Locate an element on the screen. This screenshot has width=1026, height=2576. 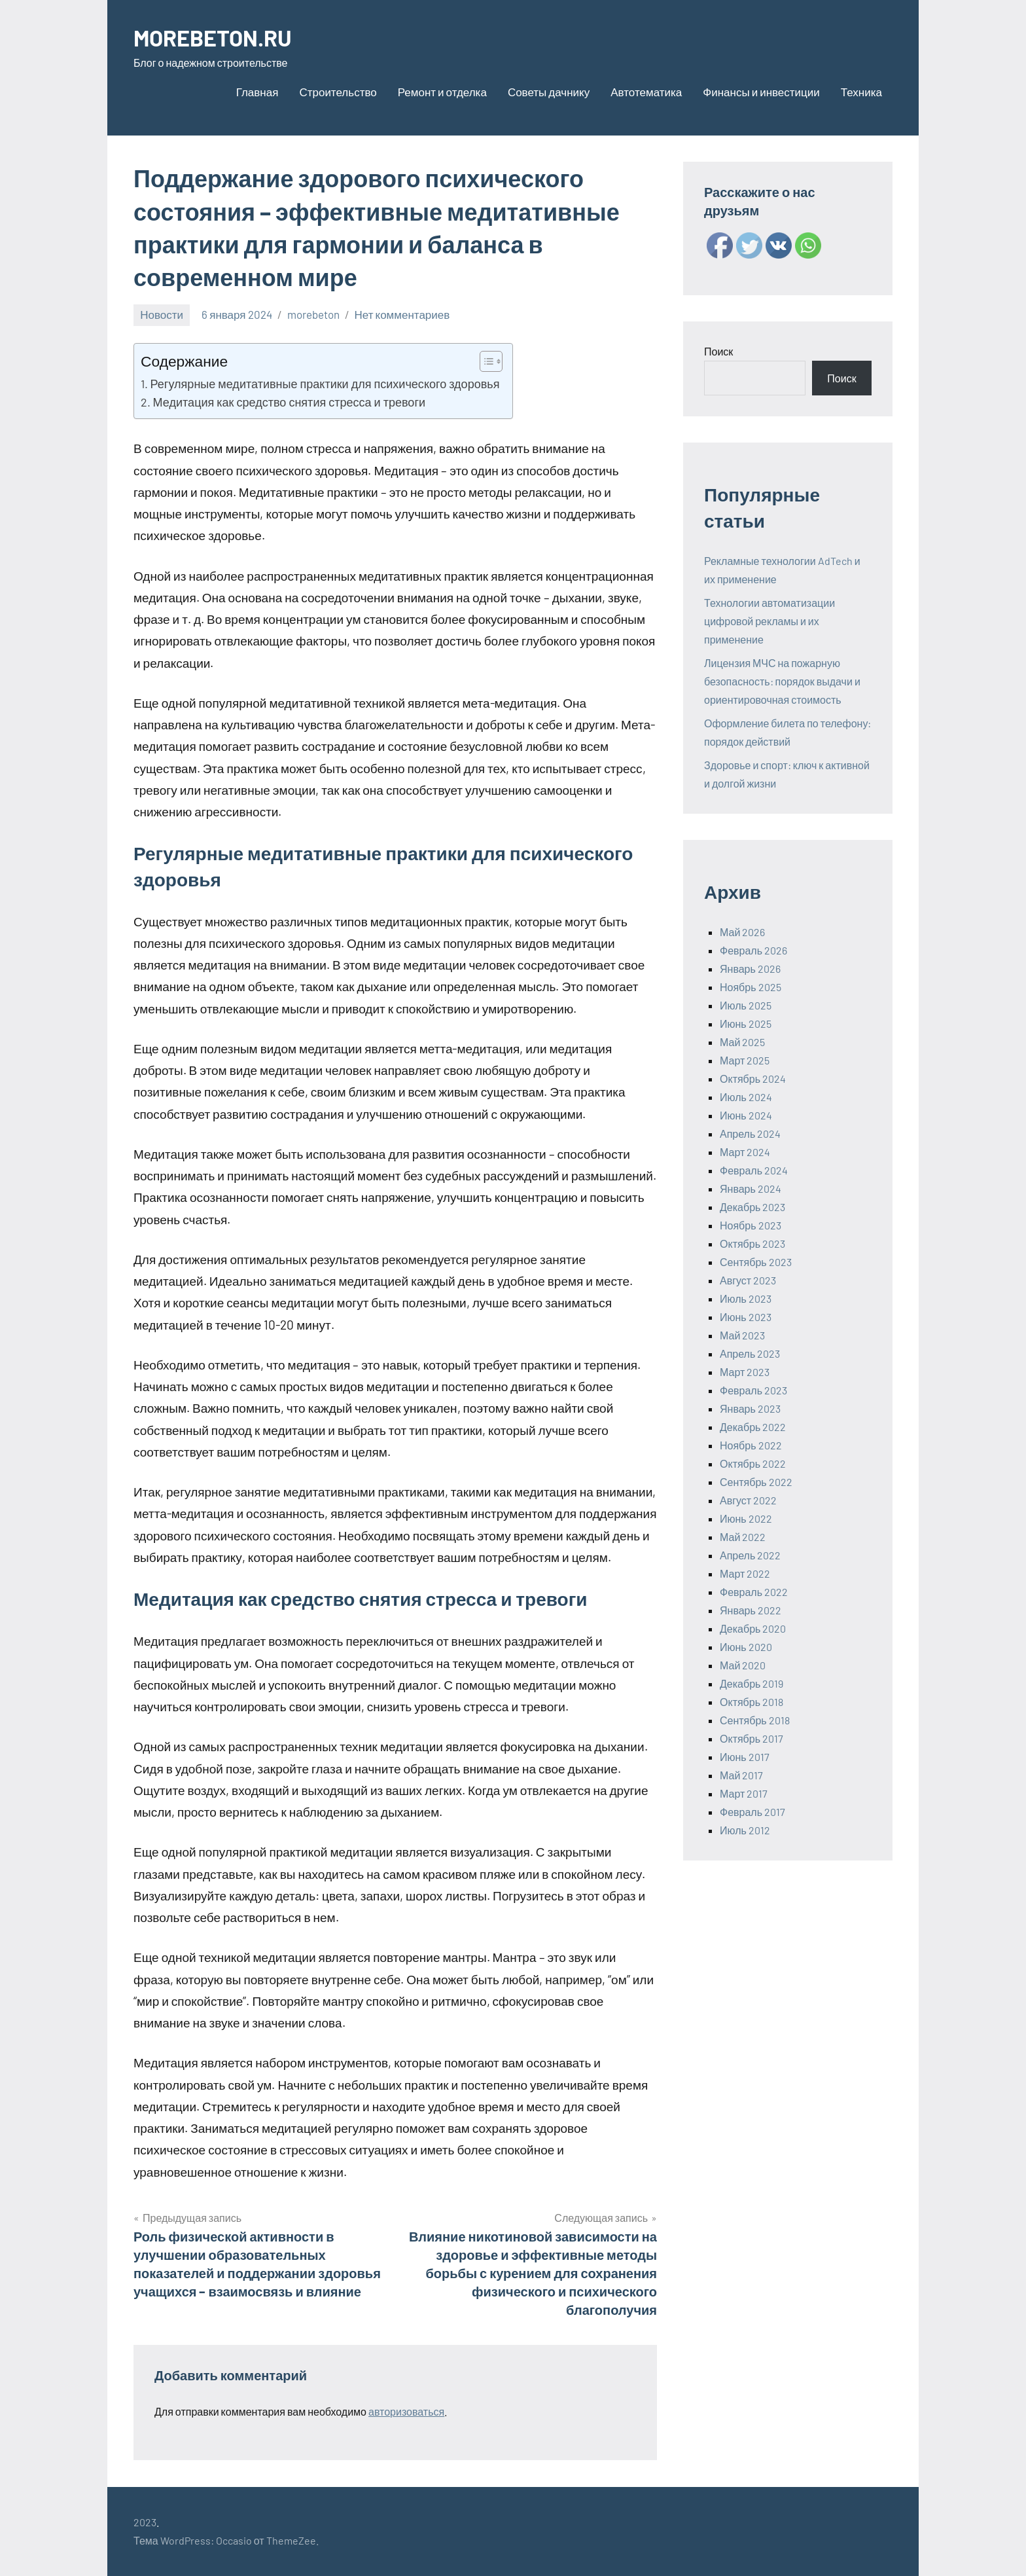
Апрель 2023 is located at coordinates (750, 1353).